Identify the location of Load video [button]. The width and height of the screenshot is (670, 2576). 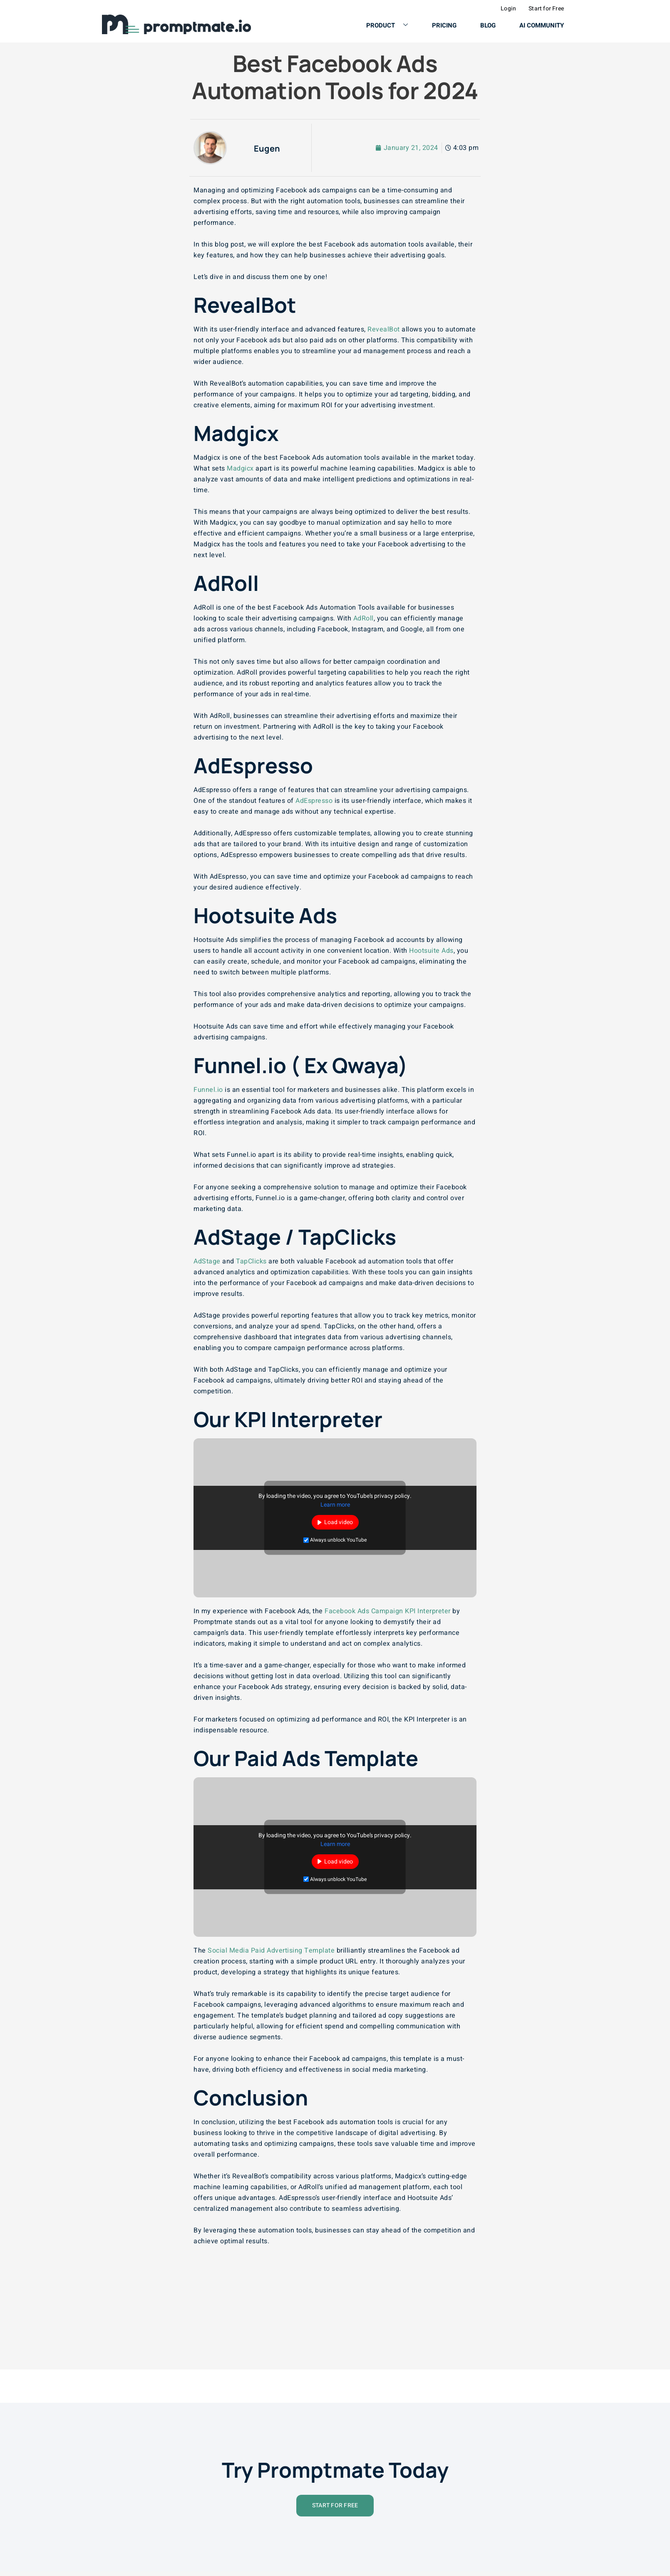
(338, 1521).